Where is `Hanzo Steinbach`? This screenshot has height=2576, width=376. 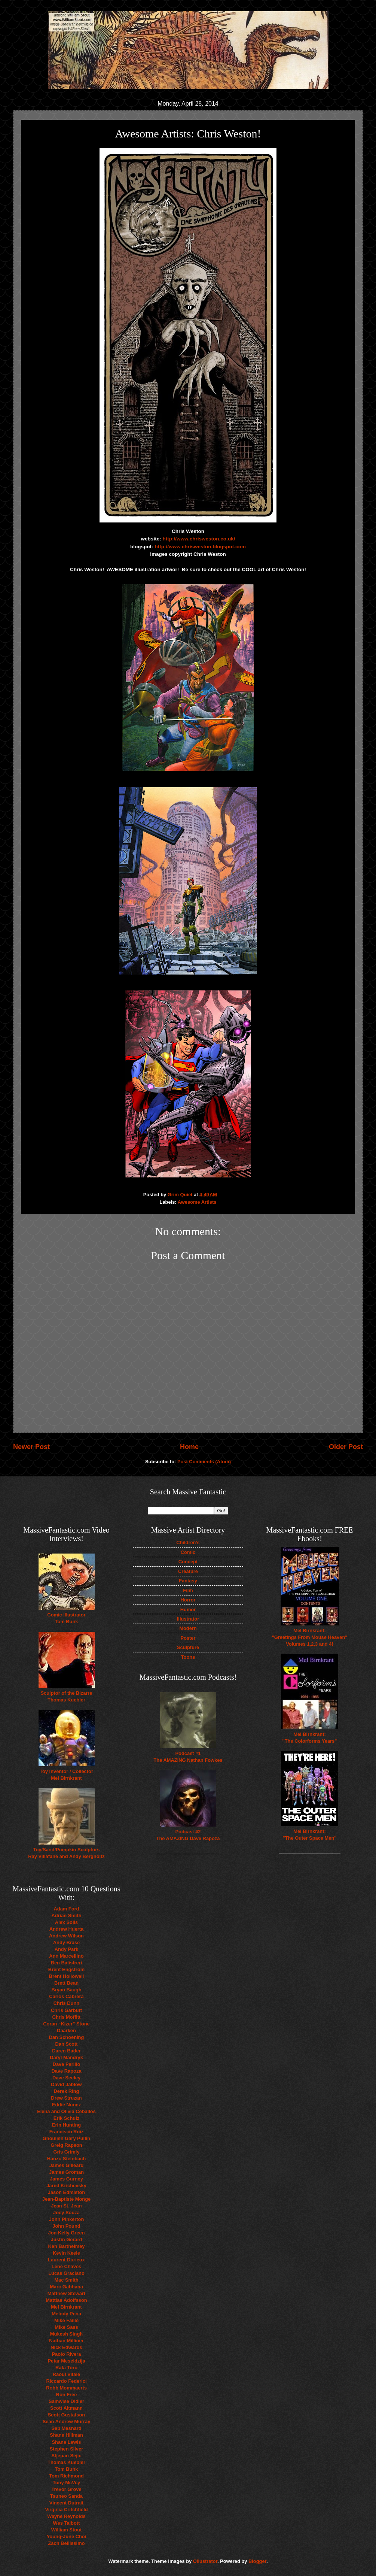 Hanzo Steinbach is located at coordinates (66, 2158).